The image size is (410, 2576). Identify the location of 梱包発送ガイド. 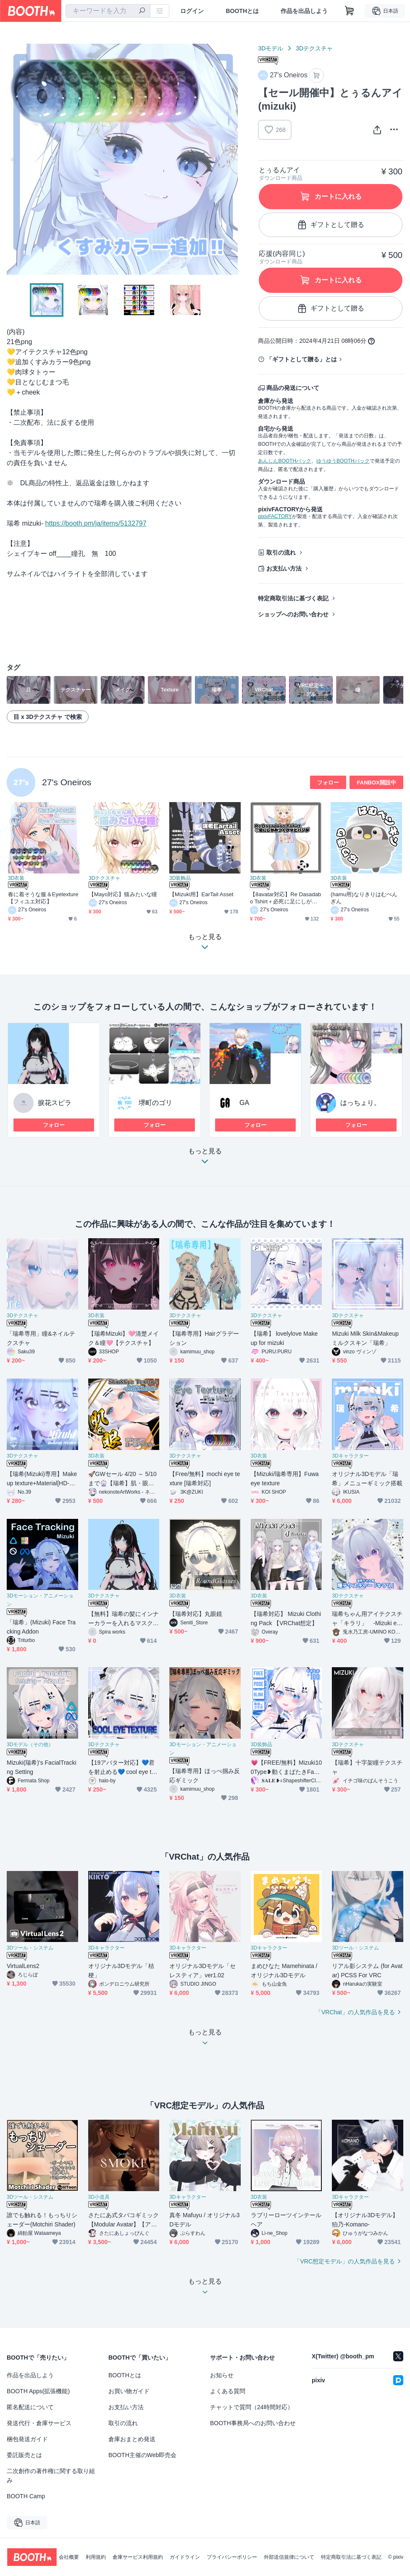
(27, 2439).